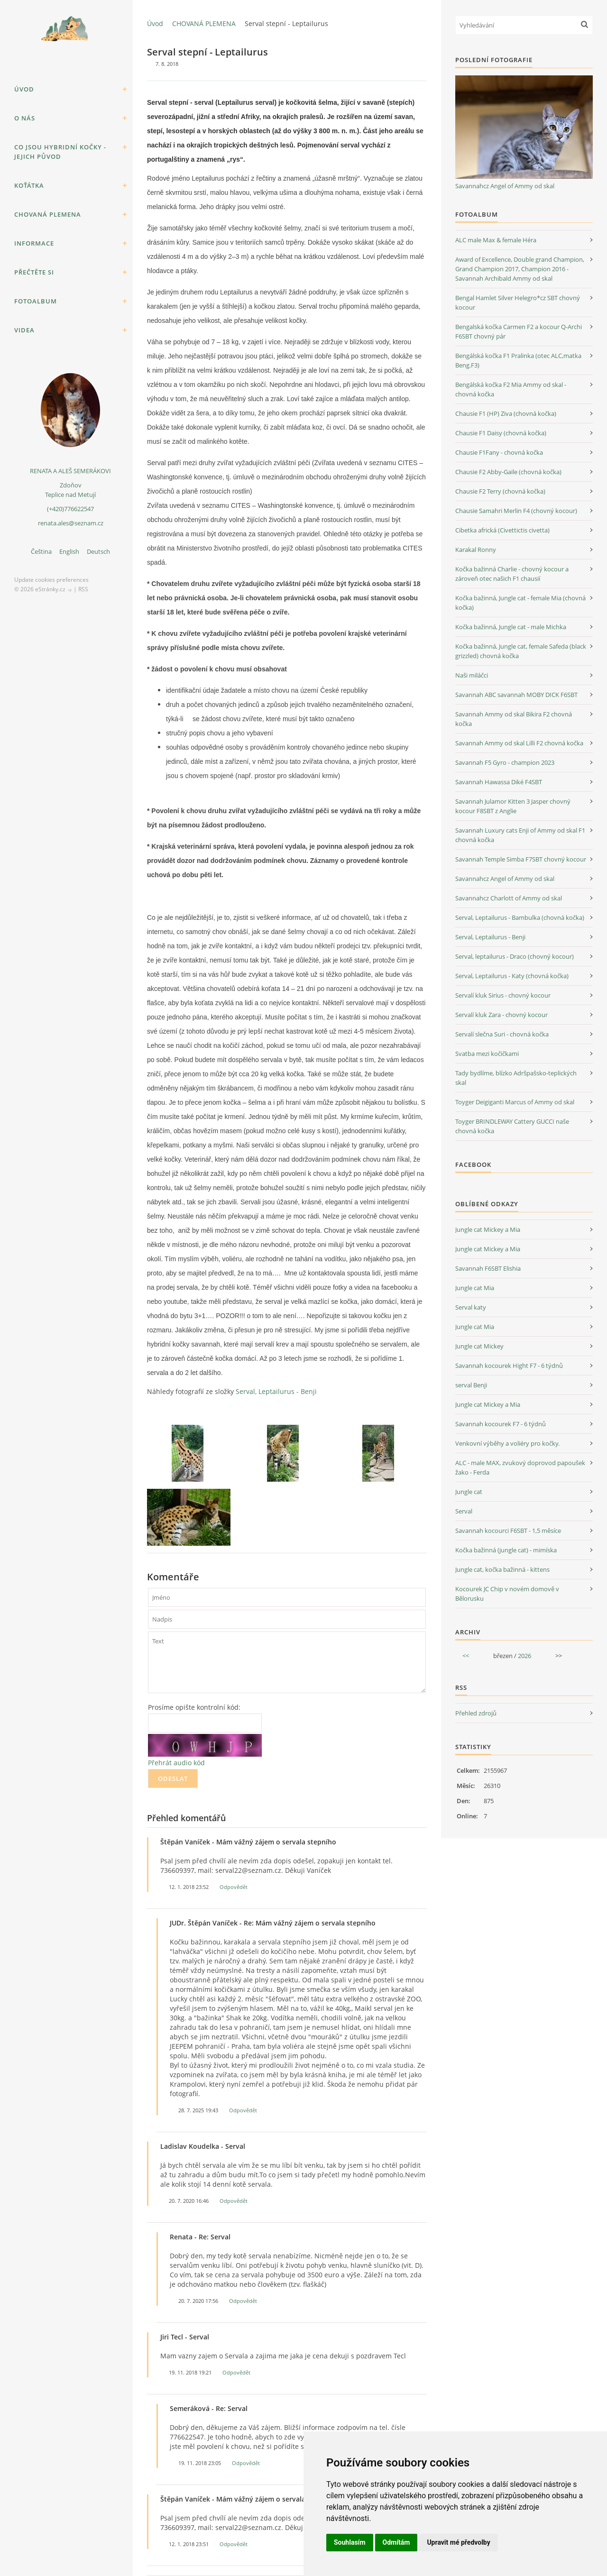  Describe the element at coordinates (524, 1655) in the screenshot. I see `2026` at that location.